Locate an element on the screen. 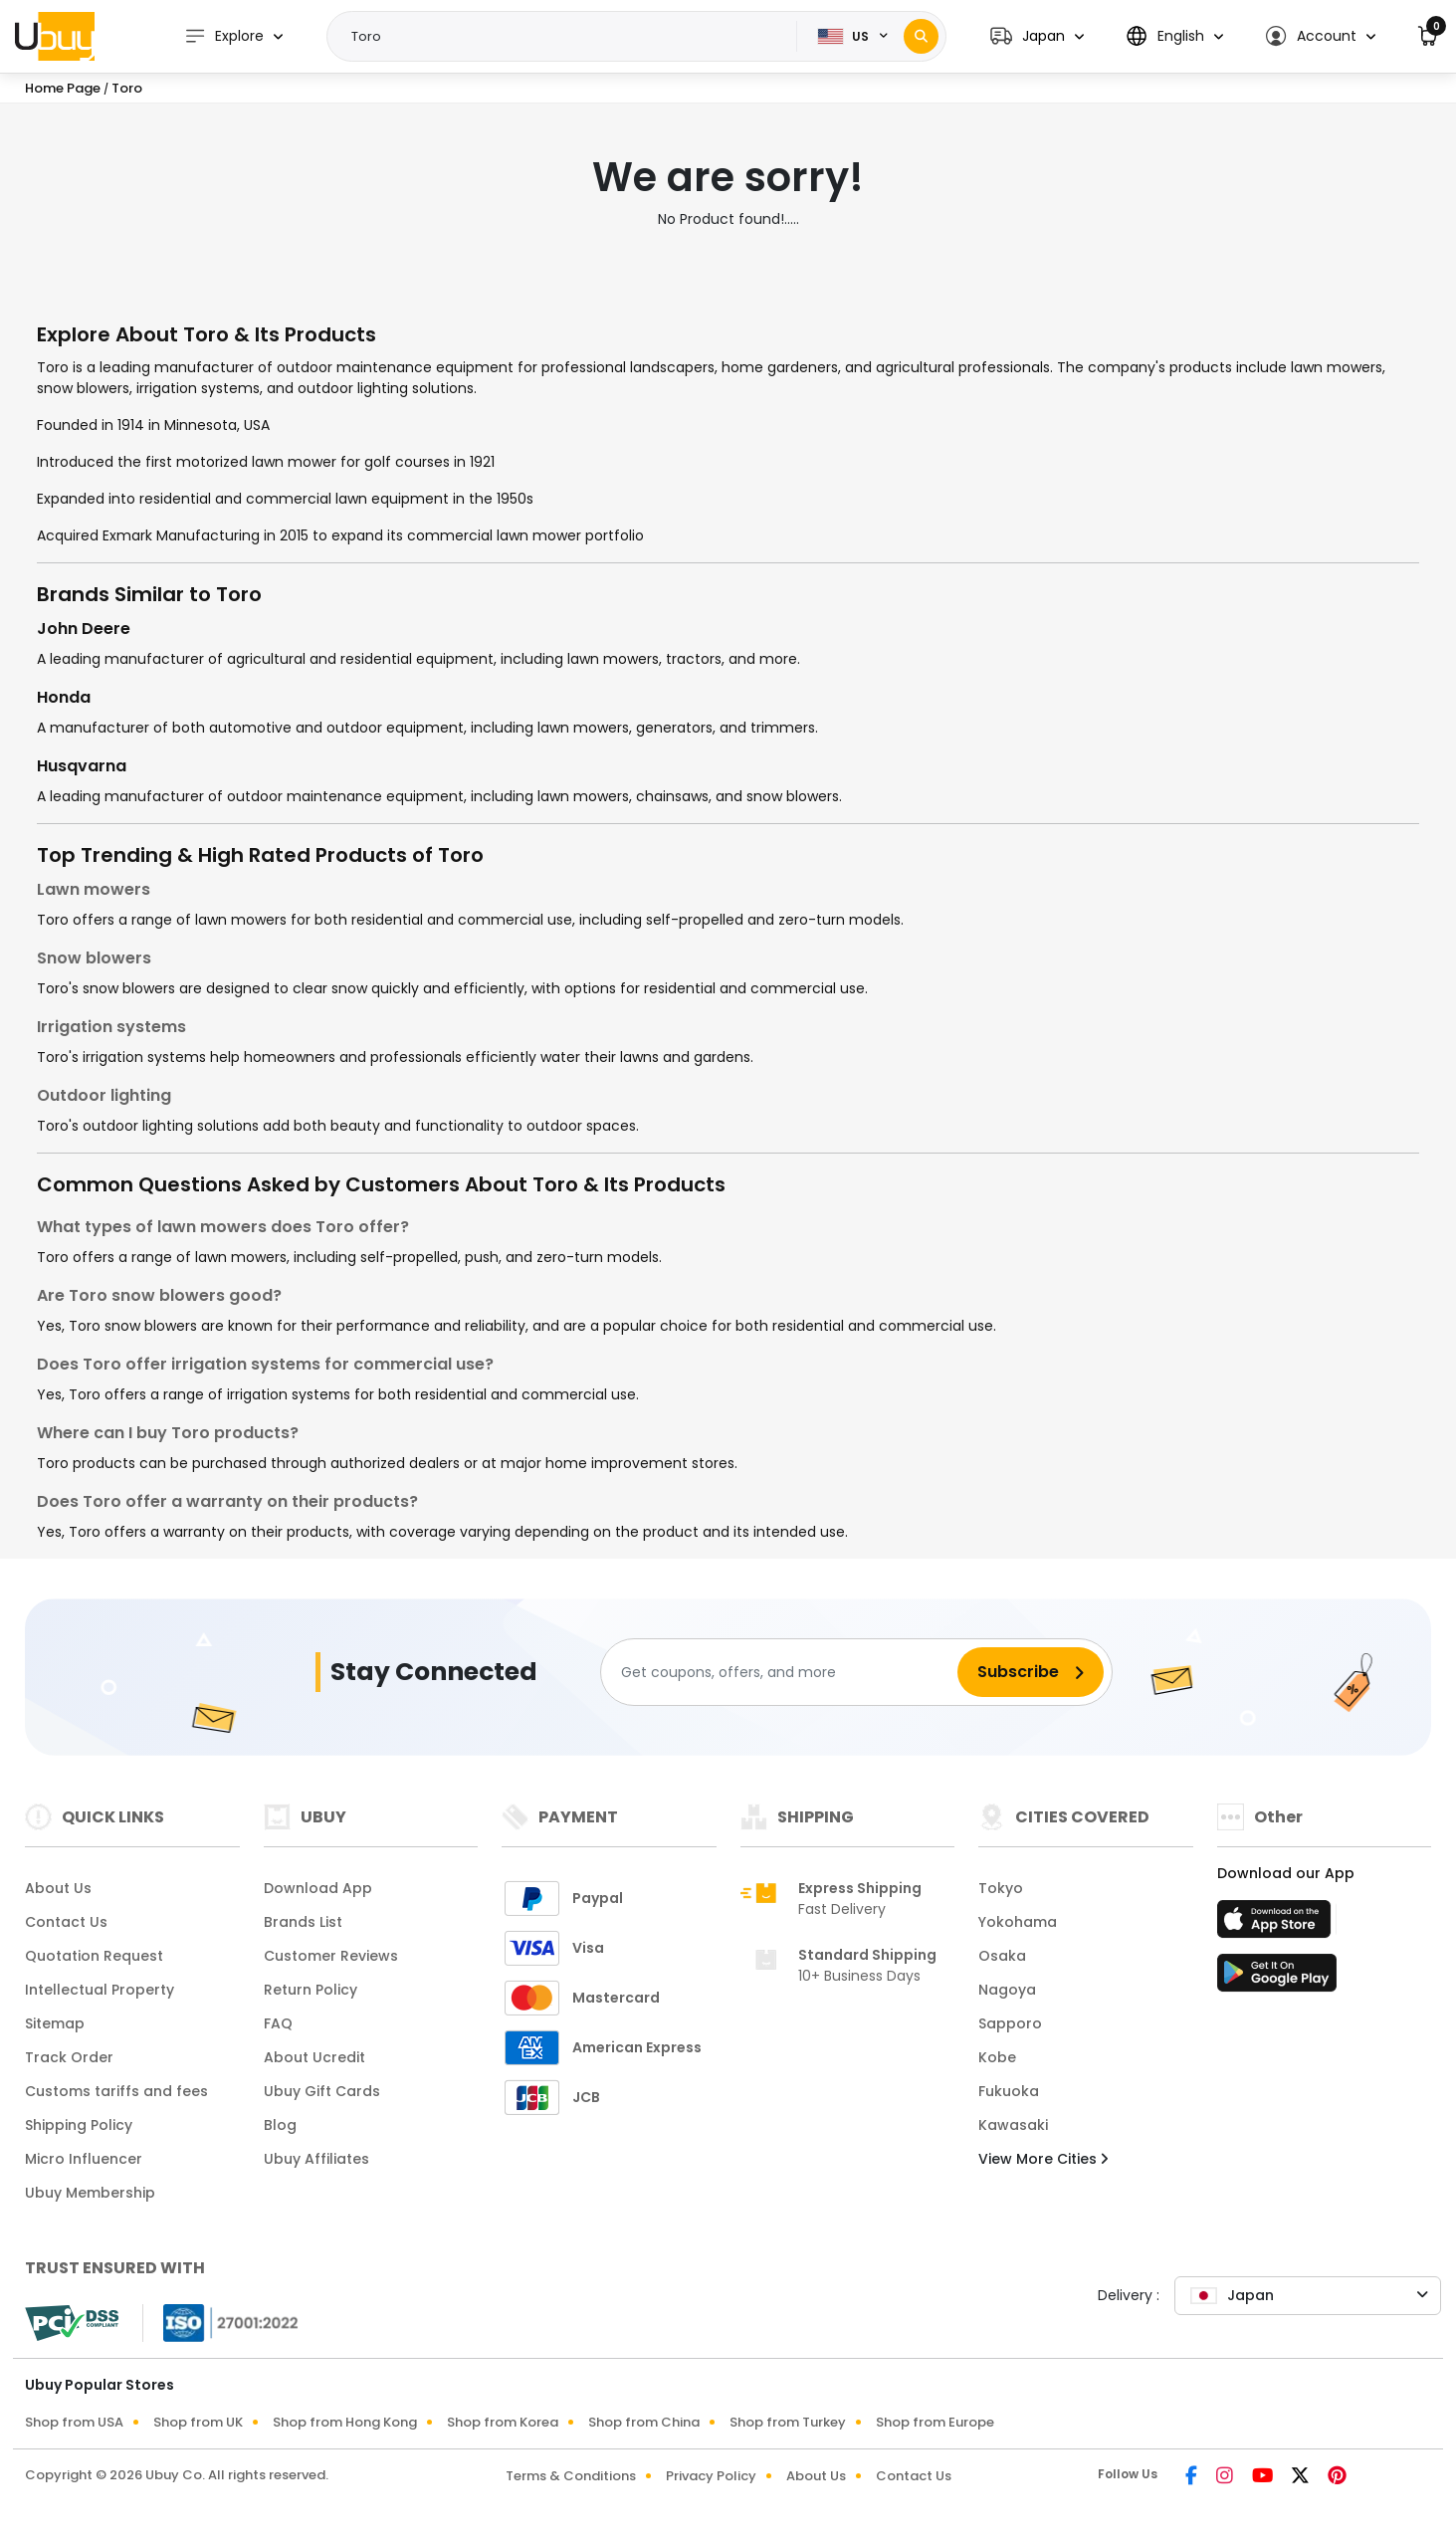 The width and height of the screenshot is (1456, 2544). Yokohama is located at coordinates (1017, 1922).